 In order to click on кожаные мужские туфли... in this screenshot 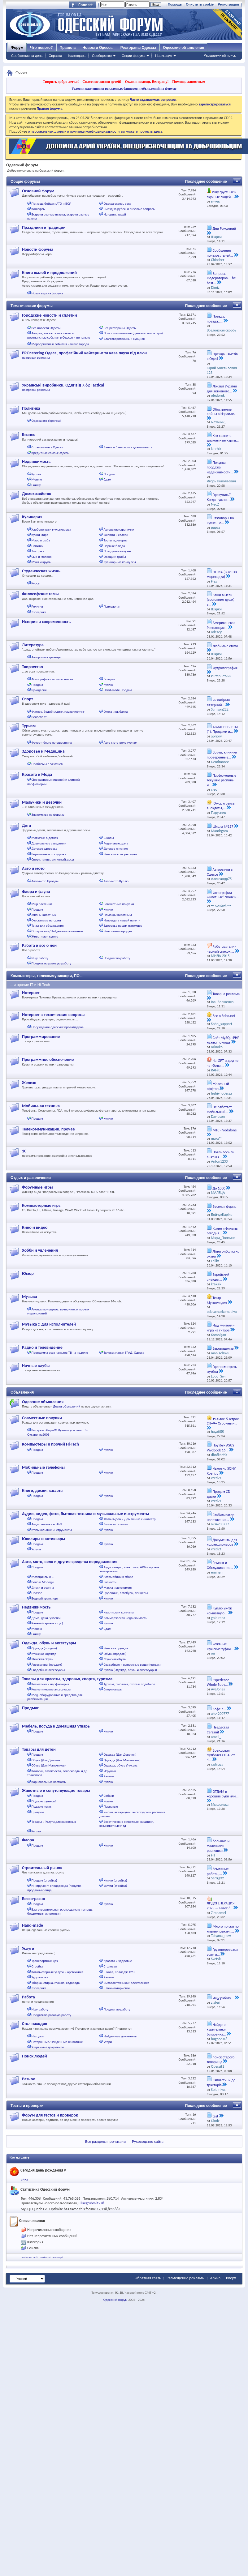, I will do `click(220, 1646)`.